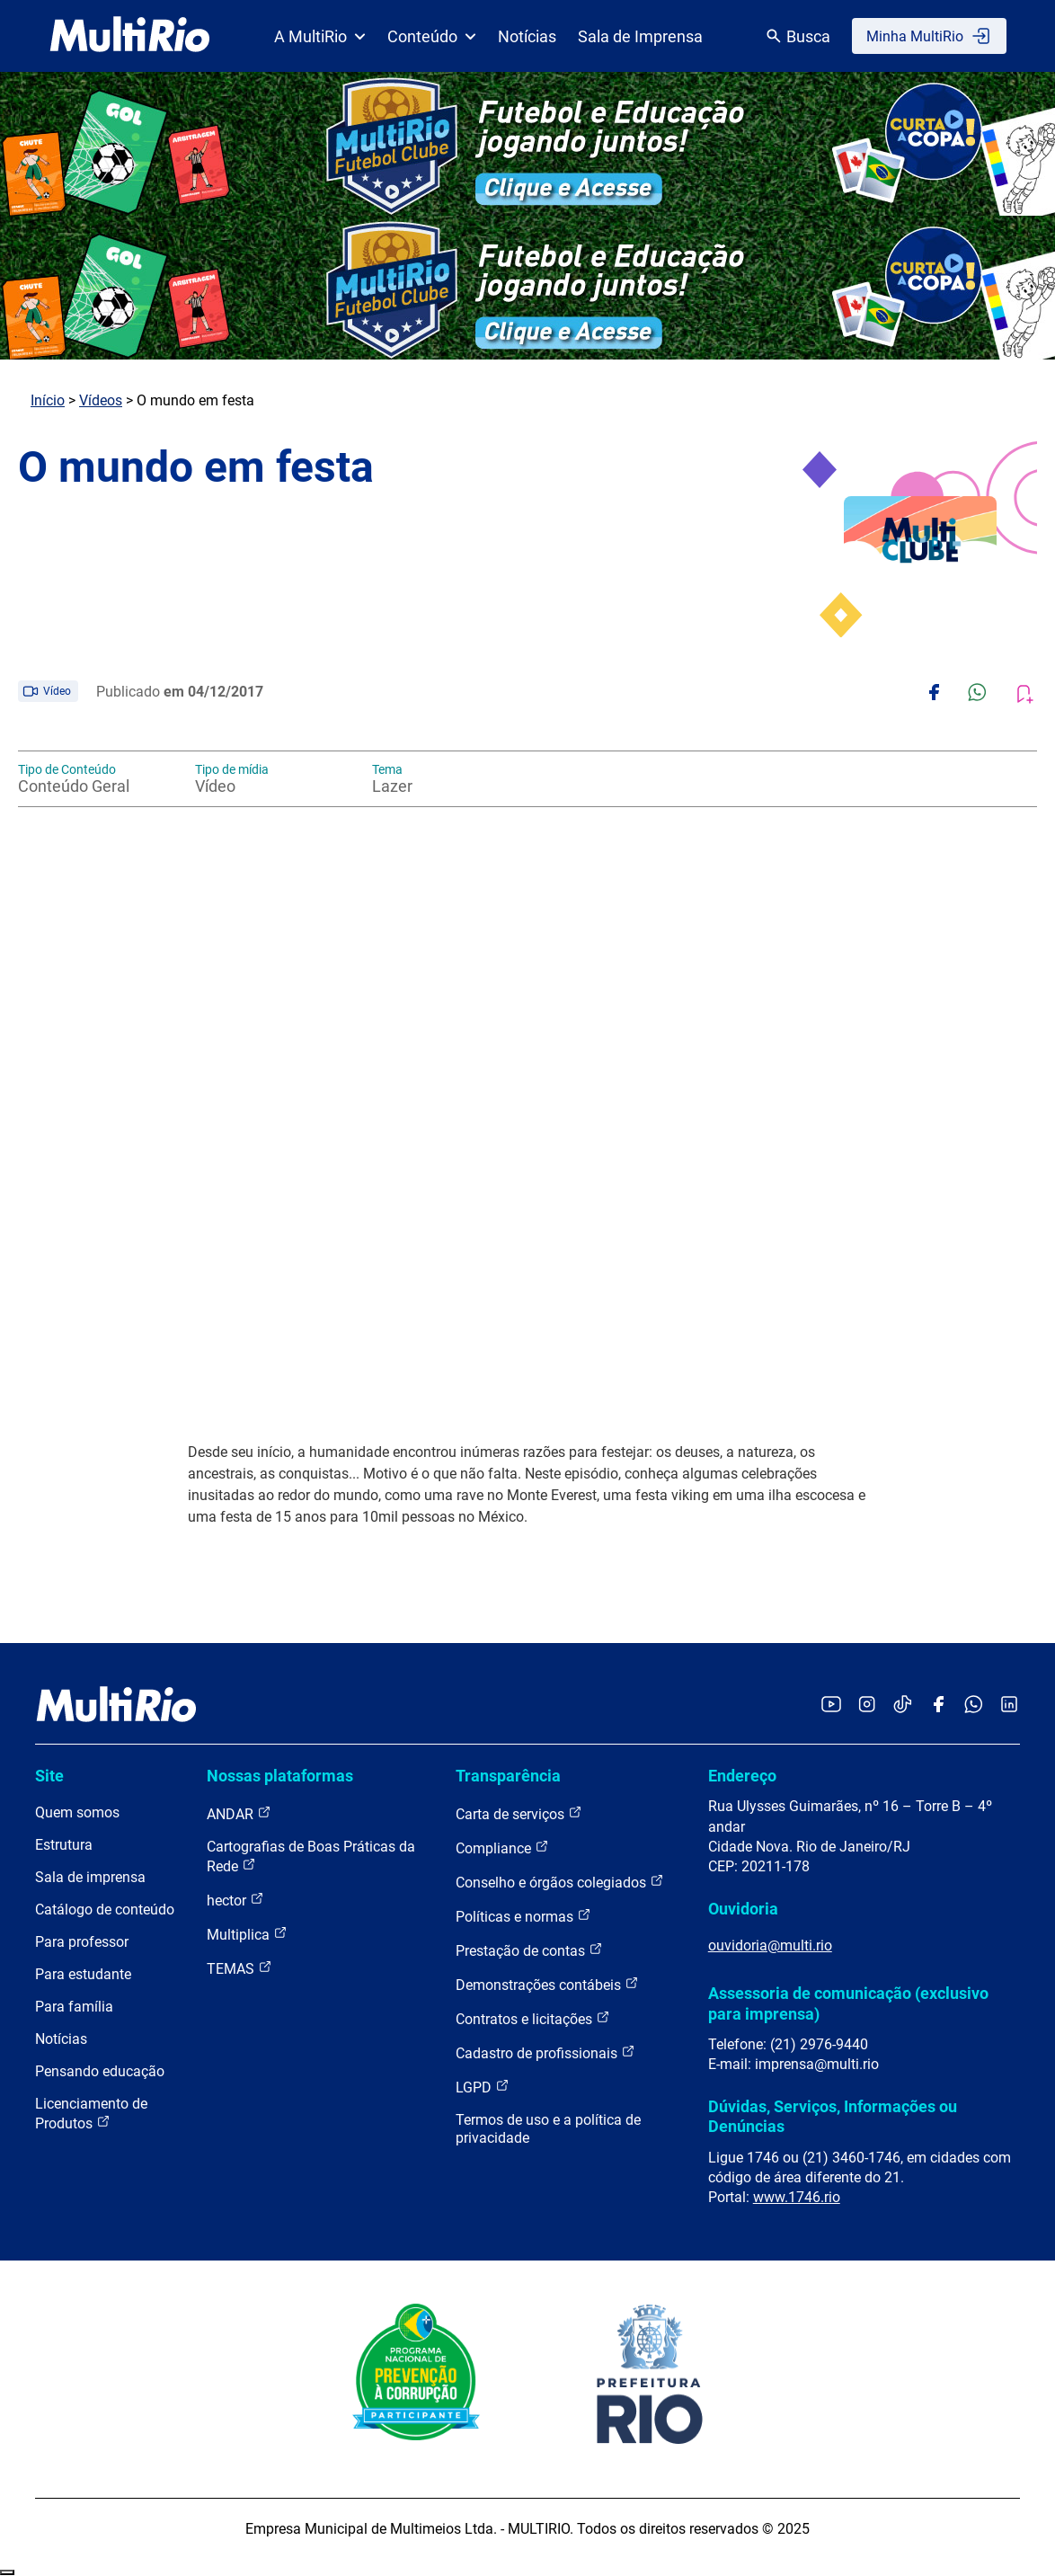 The image size is (1055, 2576). What do you see at coordinates (502, 1847) in the screenshot?
I see `Compliance` at bounding box center [502, 1847].